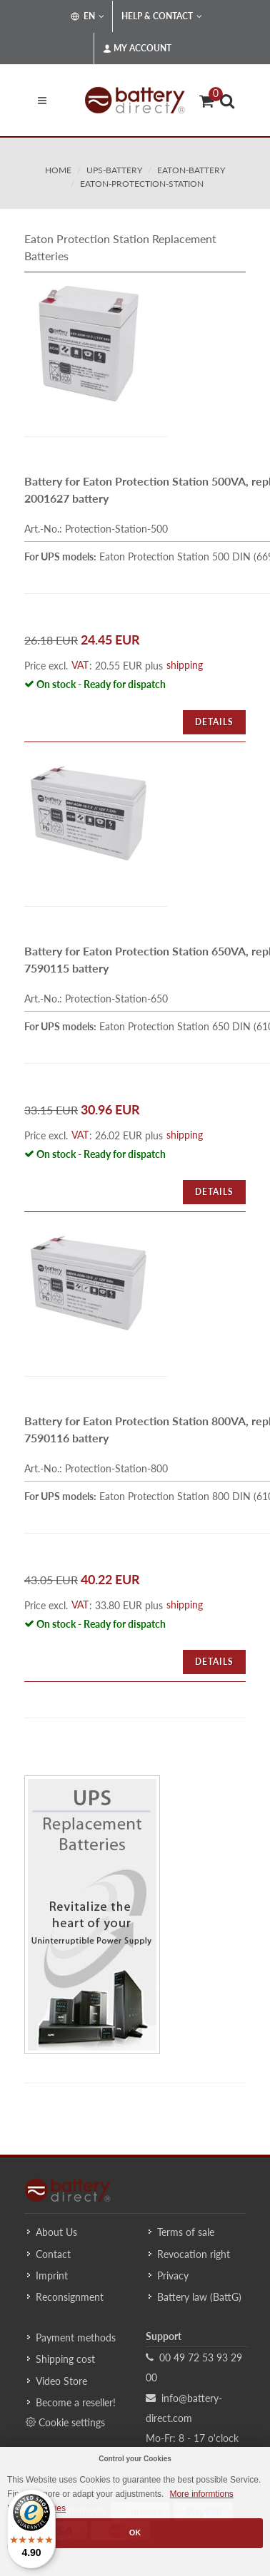 The width and height of the screenshot is (270, 2576). I want to click on Battery law (BattG), so click(199, 2297).